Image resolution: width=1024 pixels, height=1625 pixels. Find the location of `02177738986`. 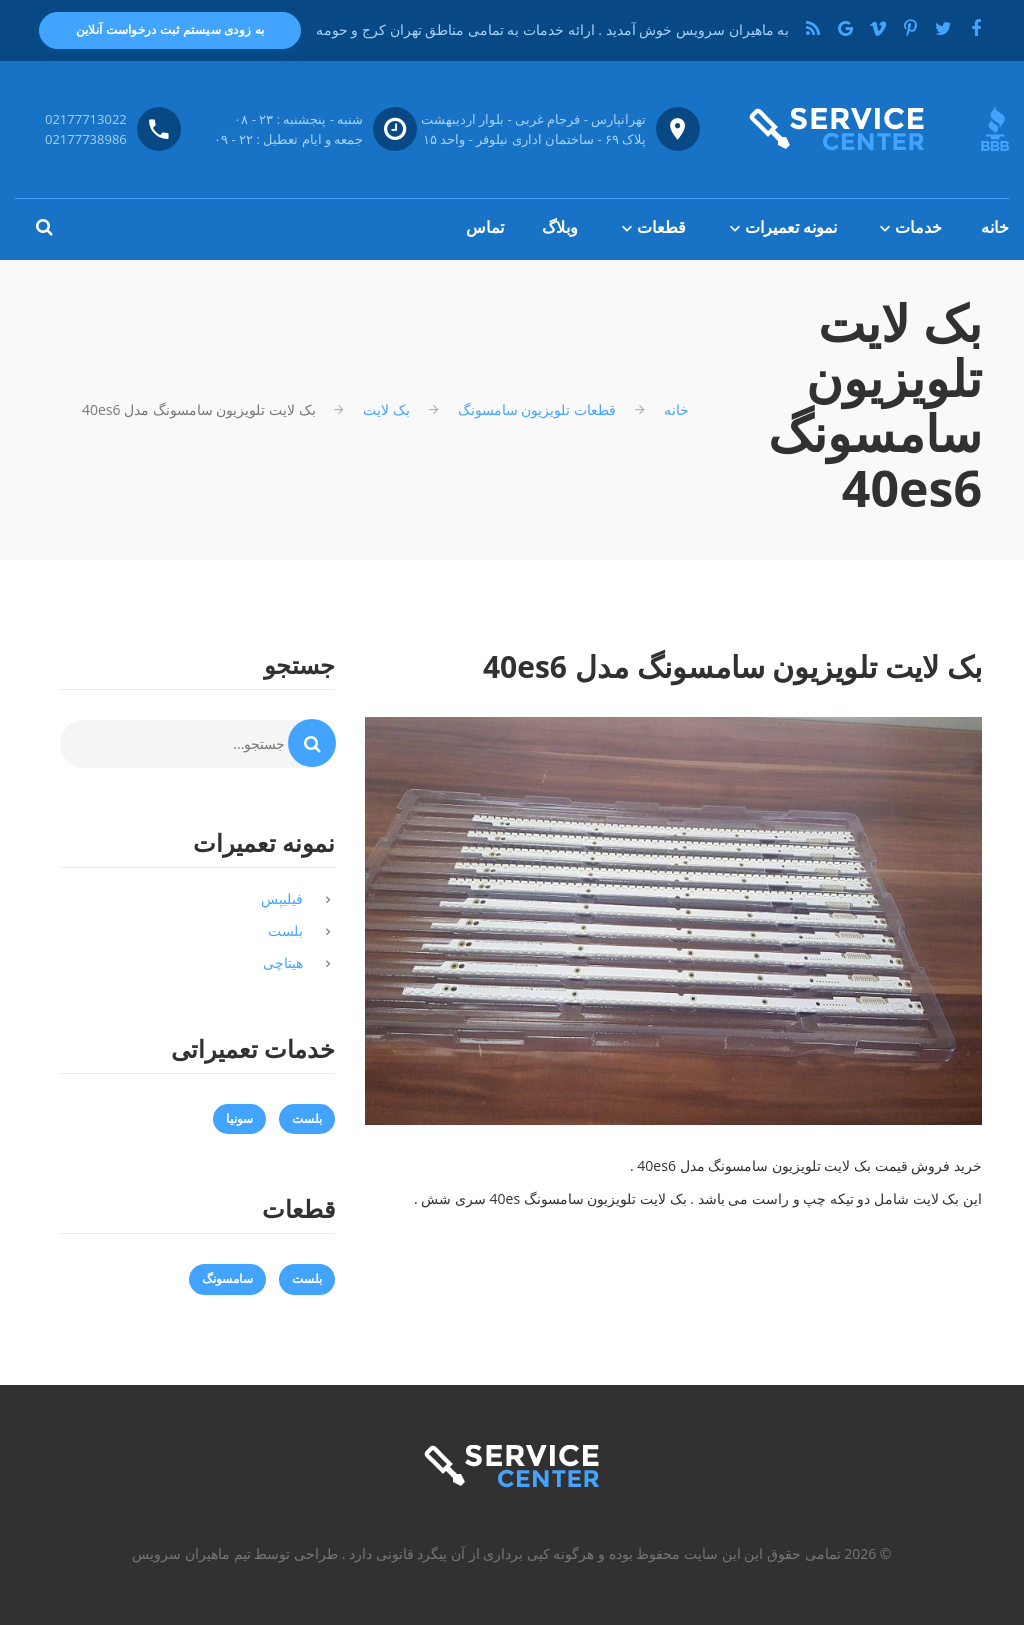

02177738986 is located at coordinates (86, 139).